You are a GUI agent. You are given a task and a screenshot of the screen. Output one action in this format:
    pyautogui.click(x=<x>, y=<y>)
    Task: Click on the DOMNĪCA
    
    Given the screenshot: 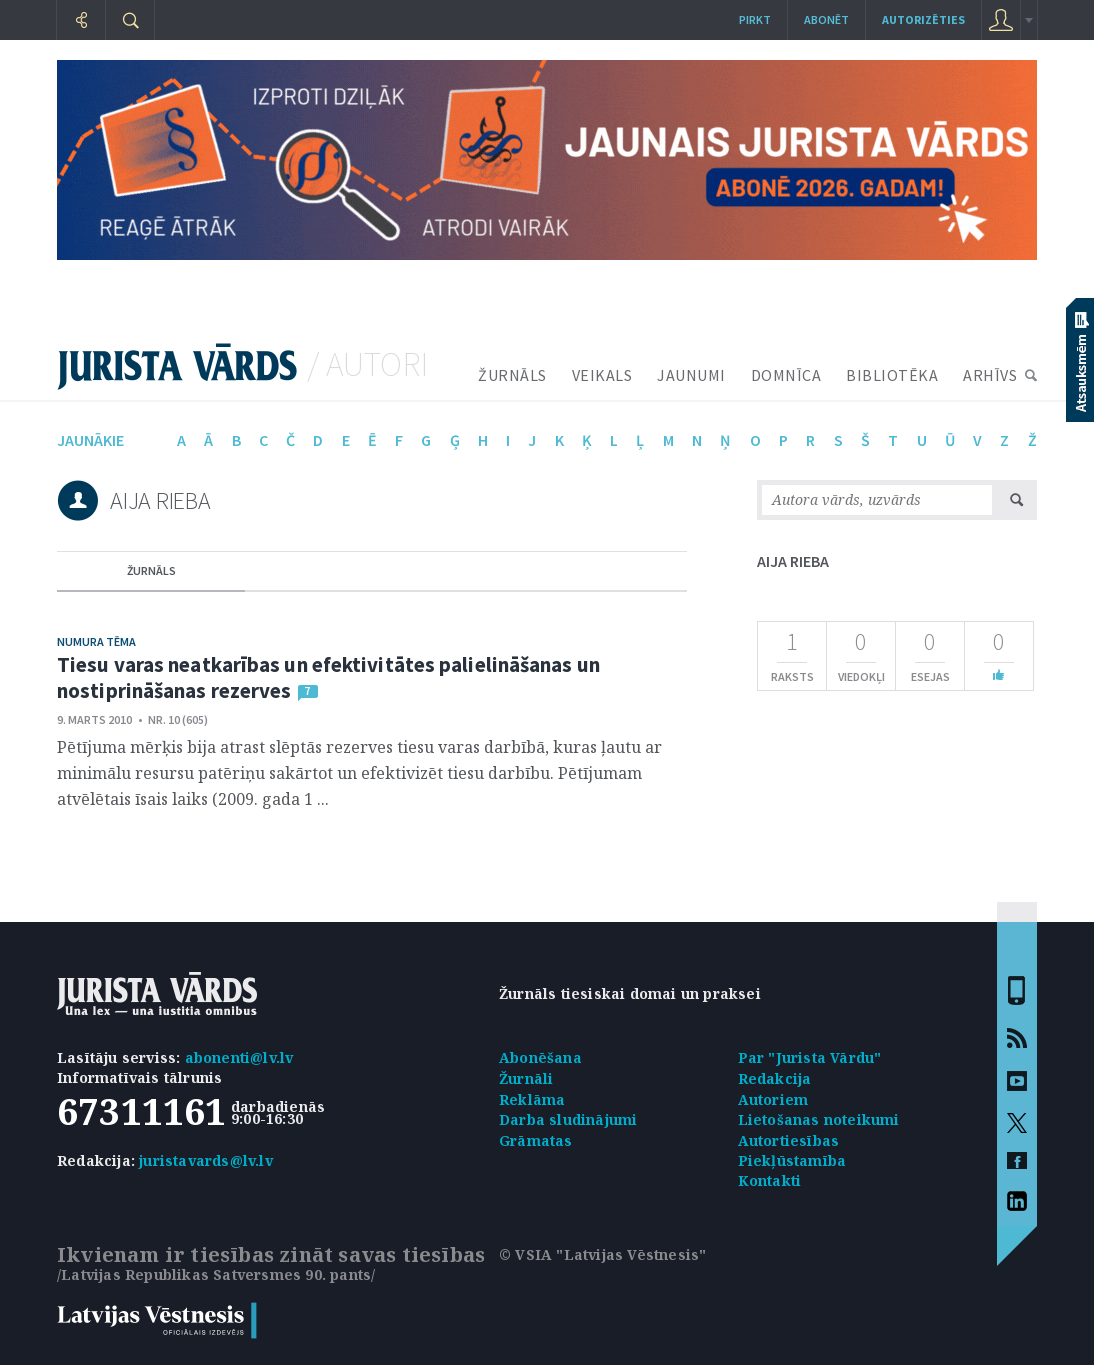 What is the action you would take?
    pyautogui.click(x=786, y=375)
    